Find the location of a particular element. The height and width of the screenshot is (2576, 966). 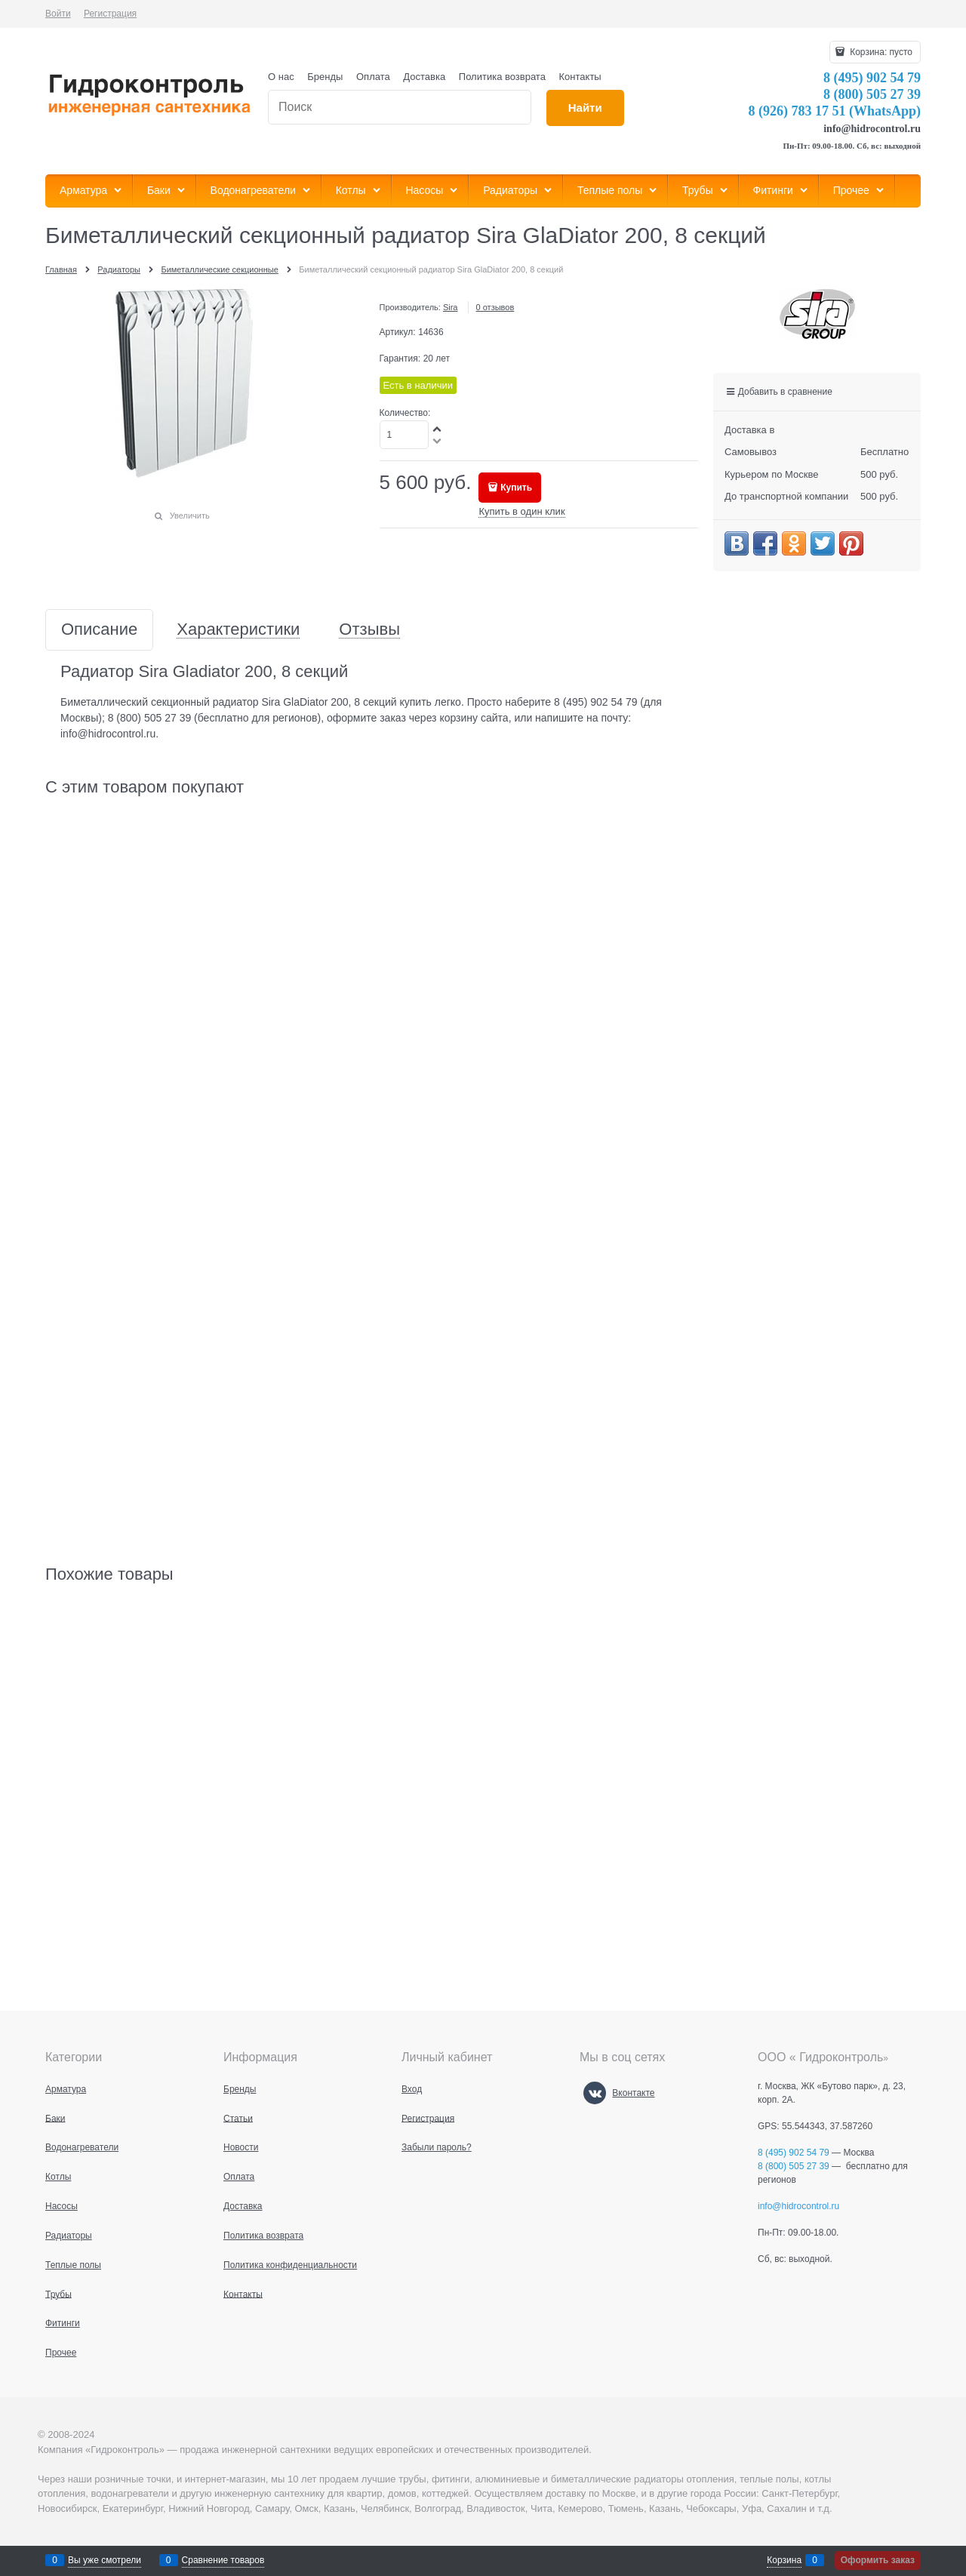

Купить is located at coordinates (516, 487).